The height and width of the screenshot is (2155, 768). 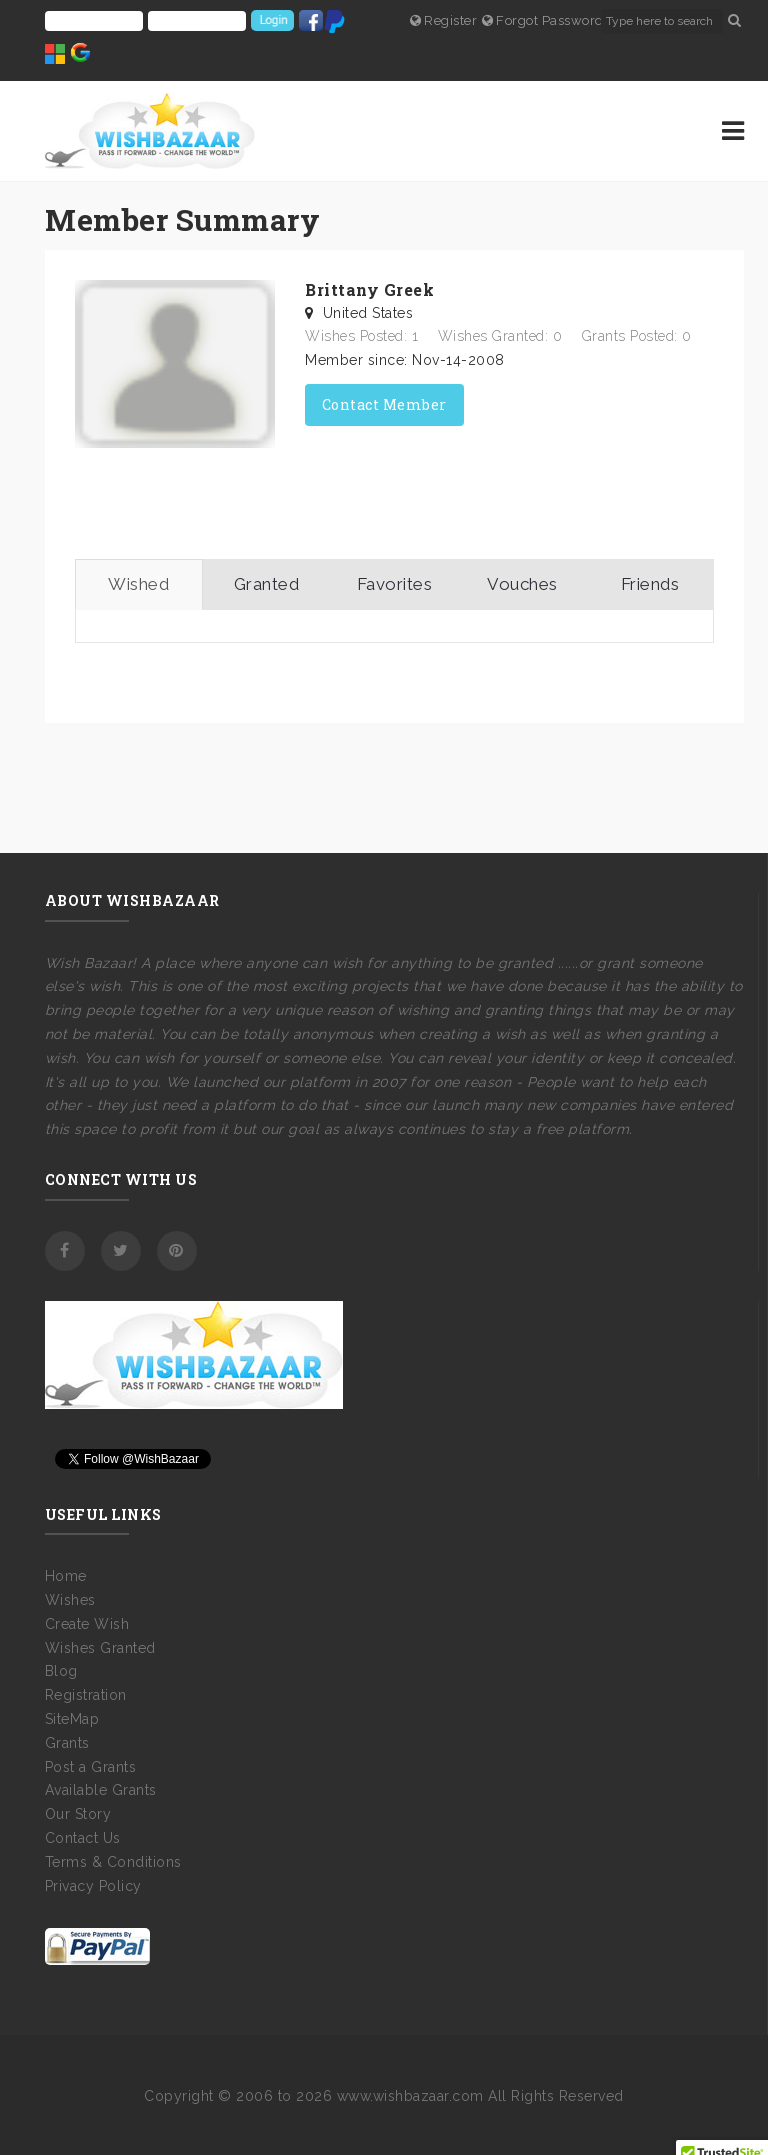 I want to click on Forgot Password, so click(x=543, y=20).